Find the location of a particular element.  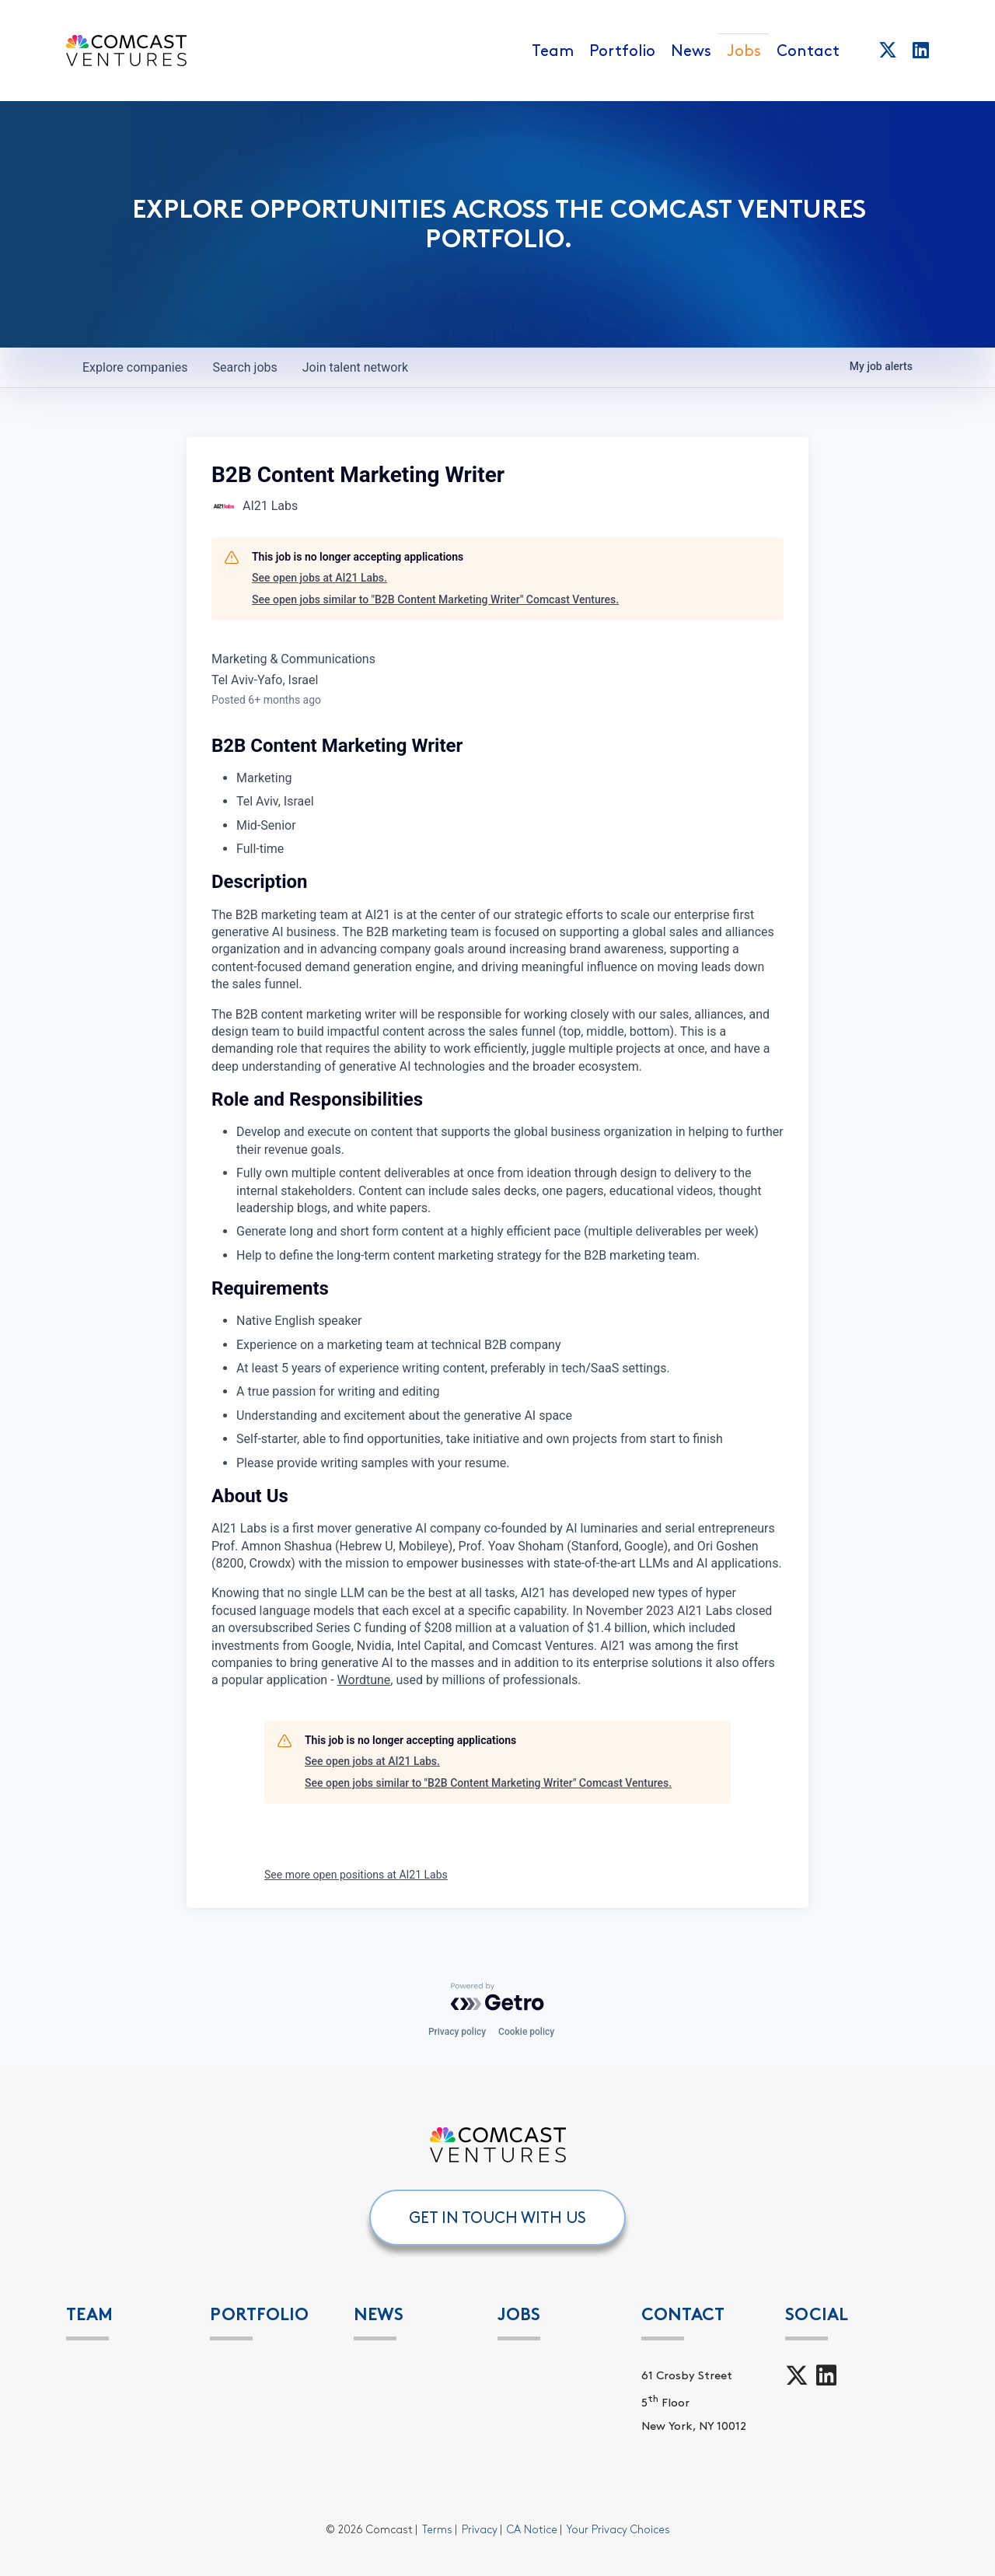

companies is located at coordinates (134, 367).